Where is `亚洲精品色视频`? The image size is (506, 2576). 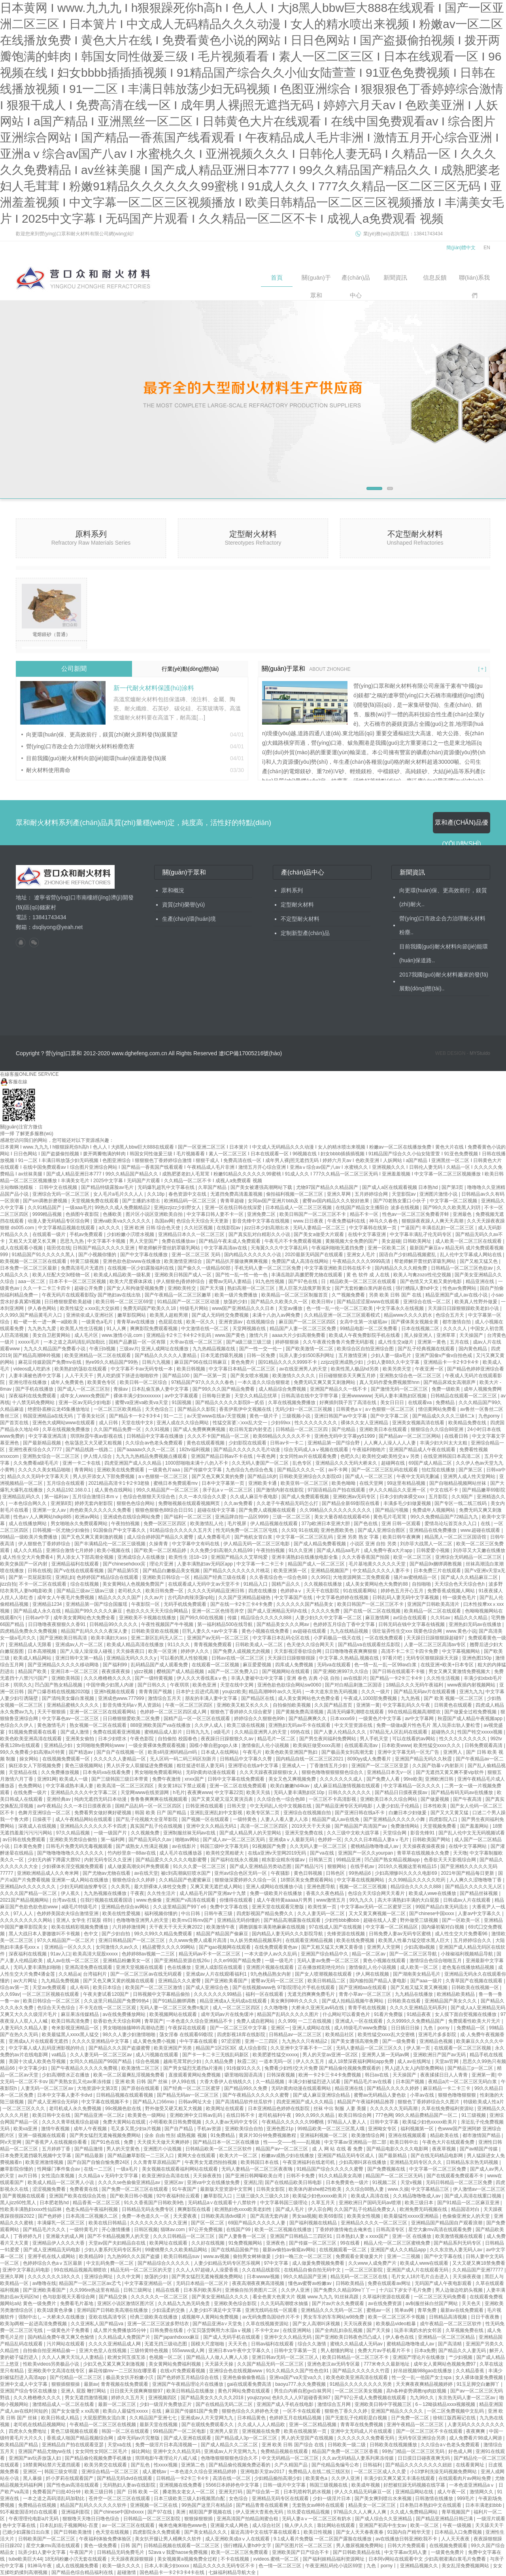
亚洲精品色视频 is located at coordinates (436, 2041).